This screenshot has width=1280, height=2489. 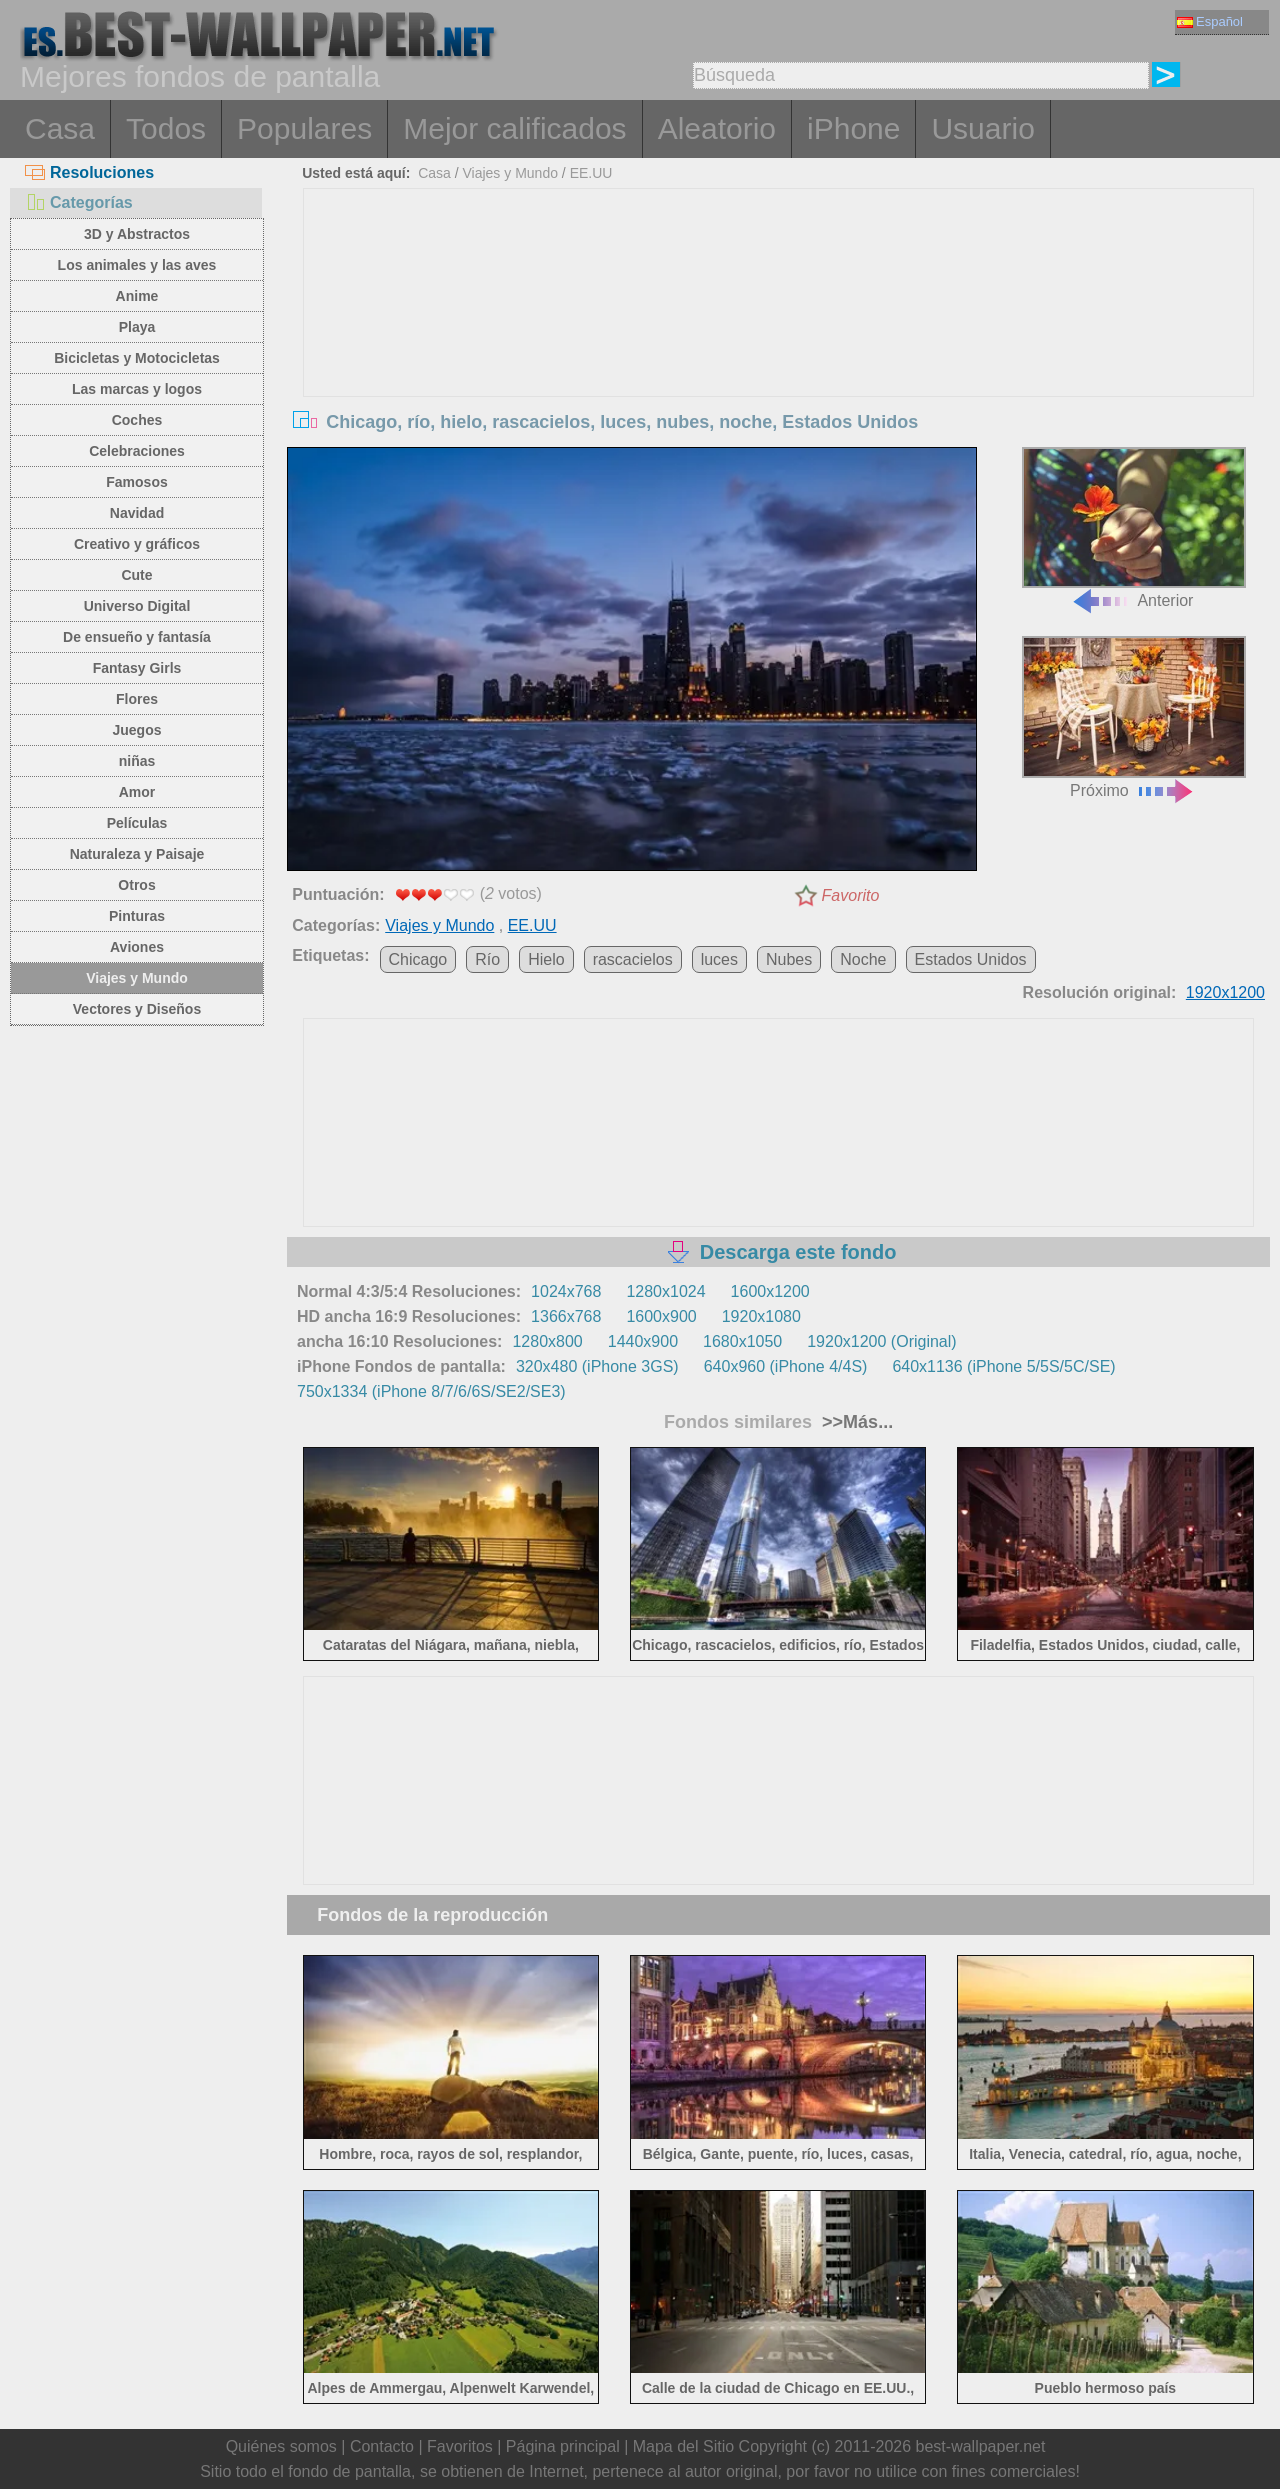 I want to click on Los animales y las aves, so click(x=137, y=265).